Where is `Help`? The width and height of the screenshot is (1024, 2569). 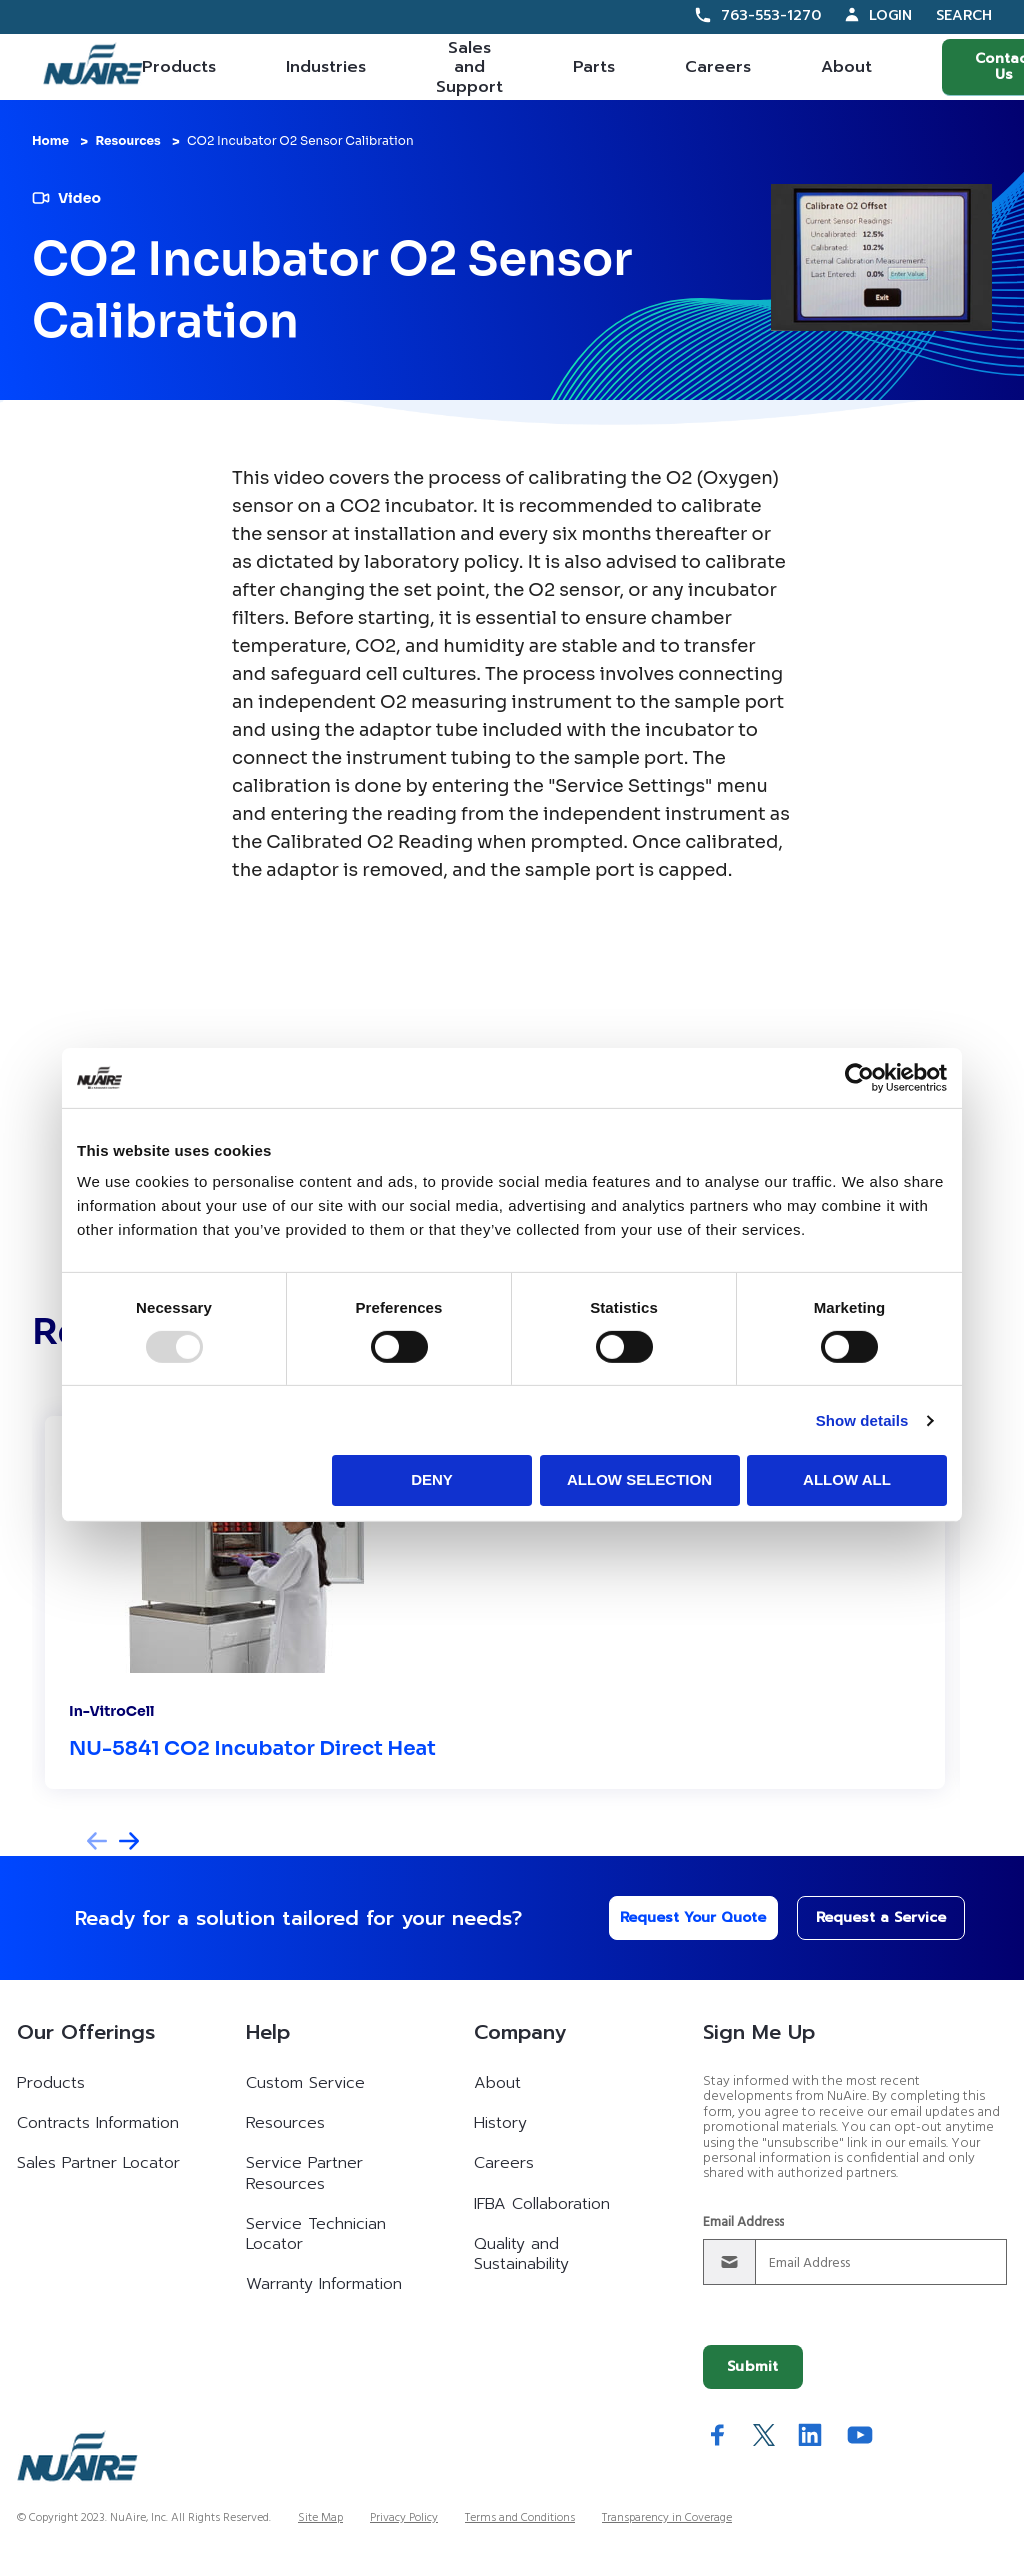
Help is located at coordinates (268, 2032).